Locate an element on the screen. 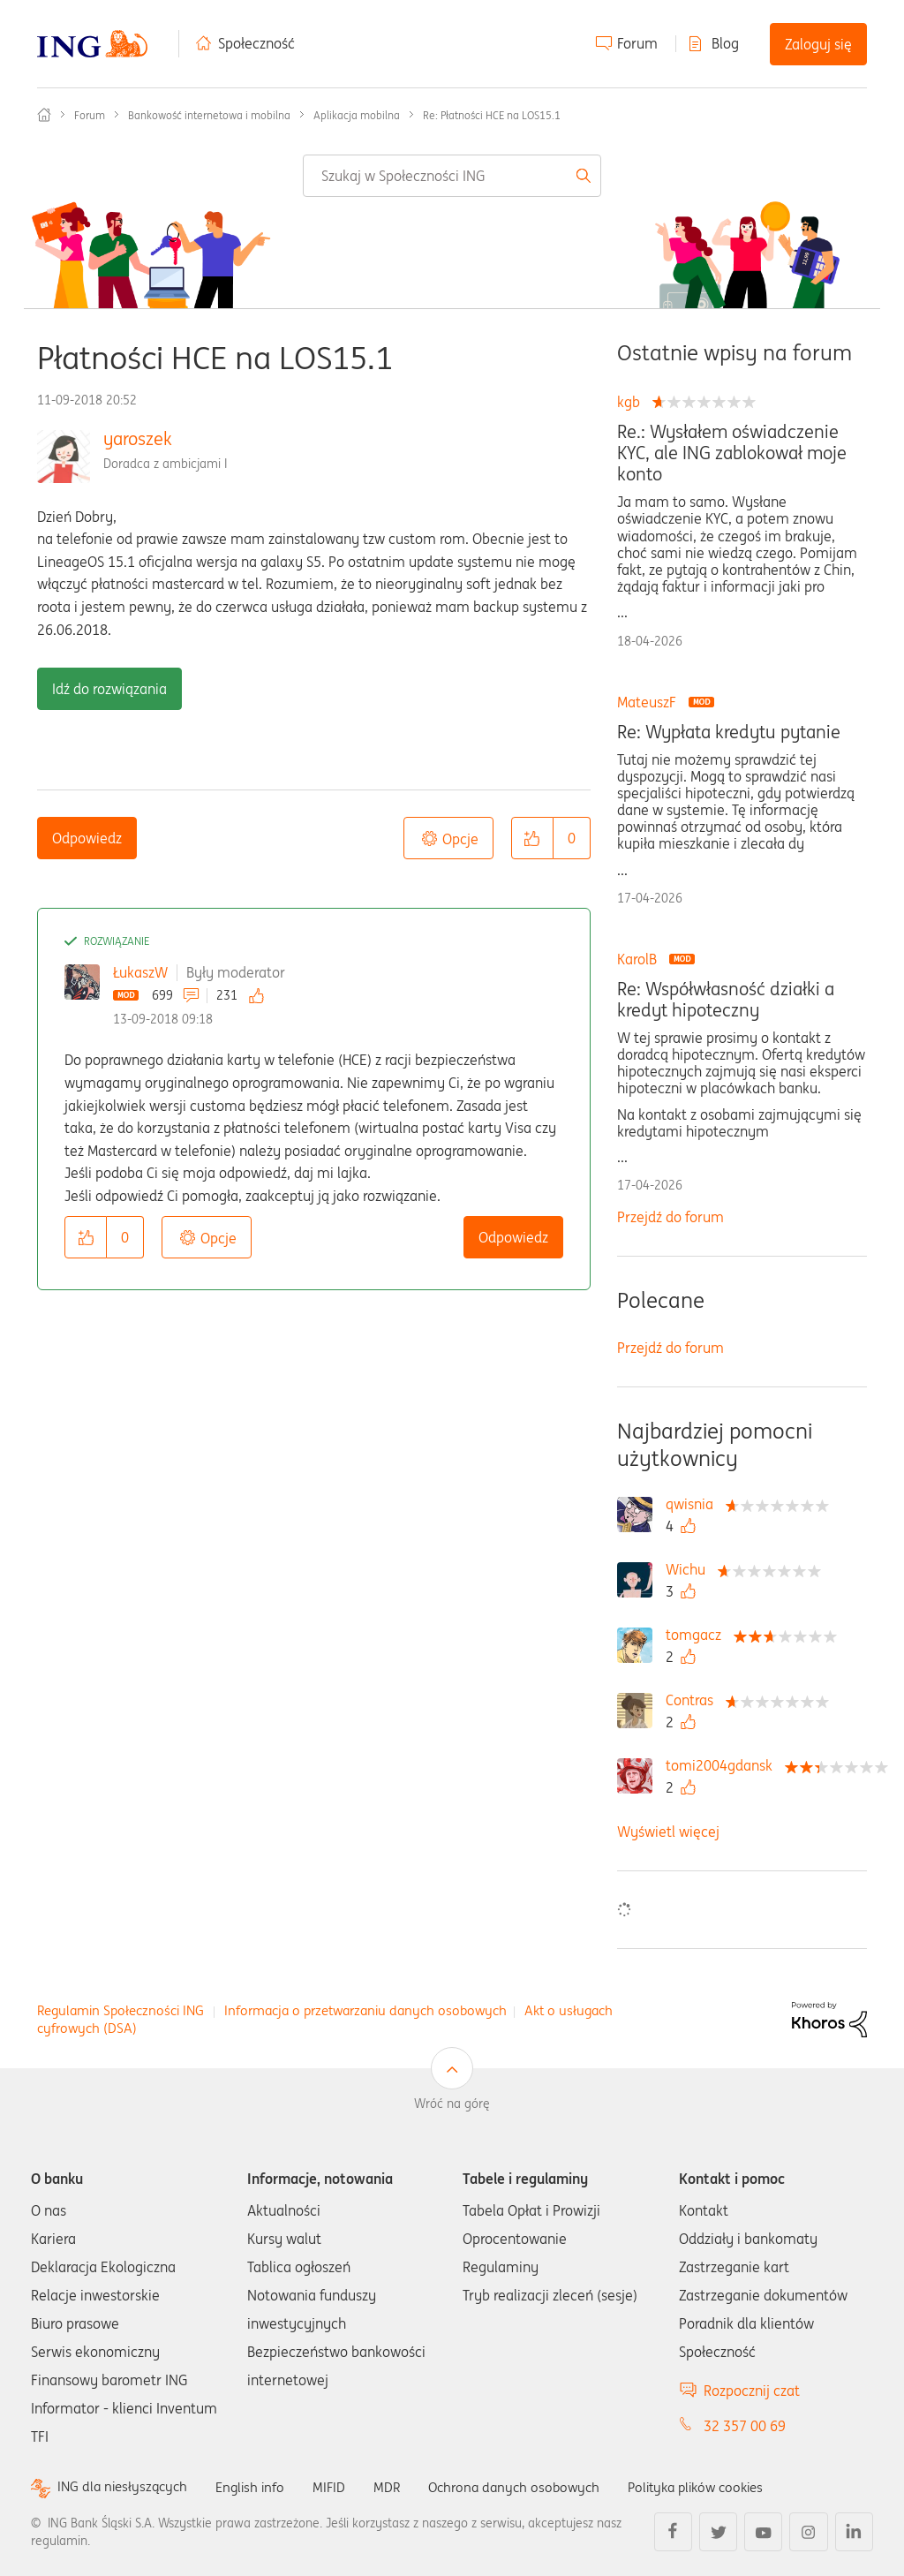  Regulamin Społeczności ING is located at coordinates (120, 2010).